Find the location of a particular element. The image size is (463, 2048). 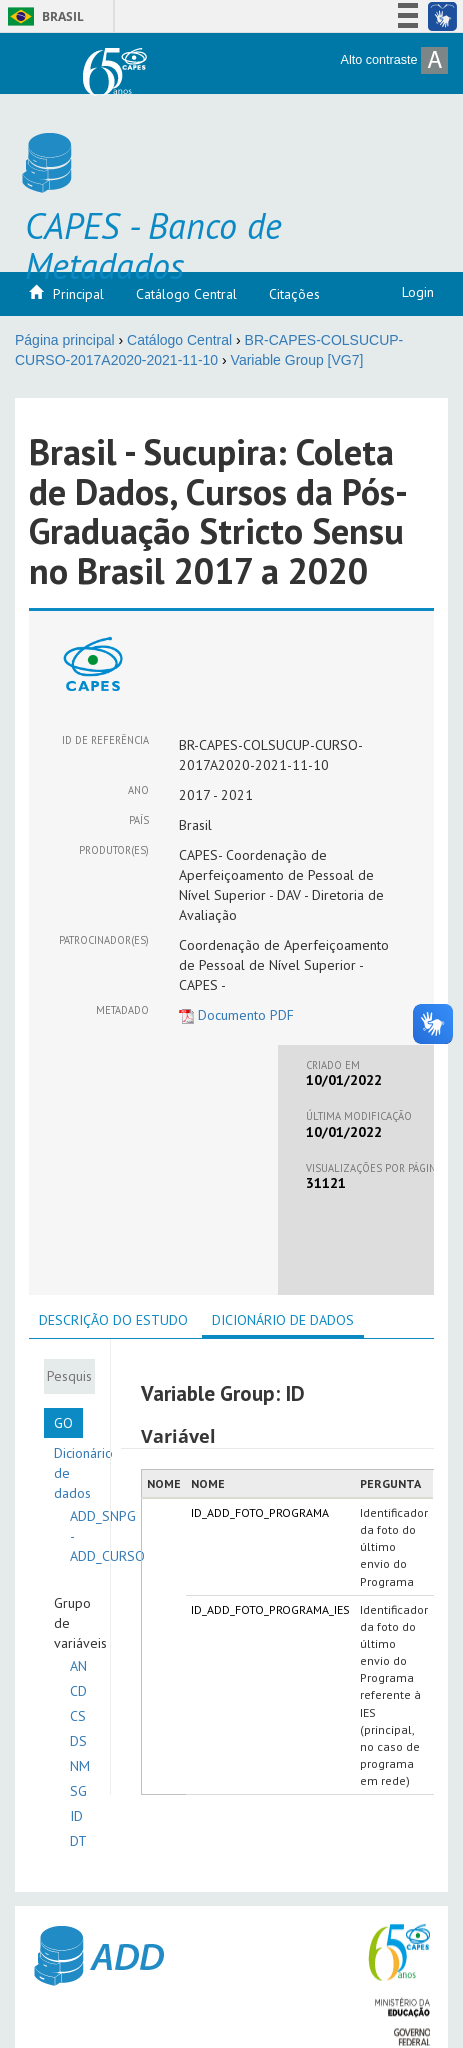

ID_ADD_FOTO_PROGRAMA_IES is located at coordinates (270, 1609).